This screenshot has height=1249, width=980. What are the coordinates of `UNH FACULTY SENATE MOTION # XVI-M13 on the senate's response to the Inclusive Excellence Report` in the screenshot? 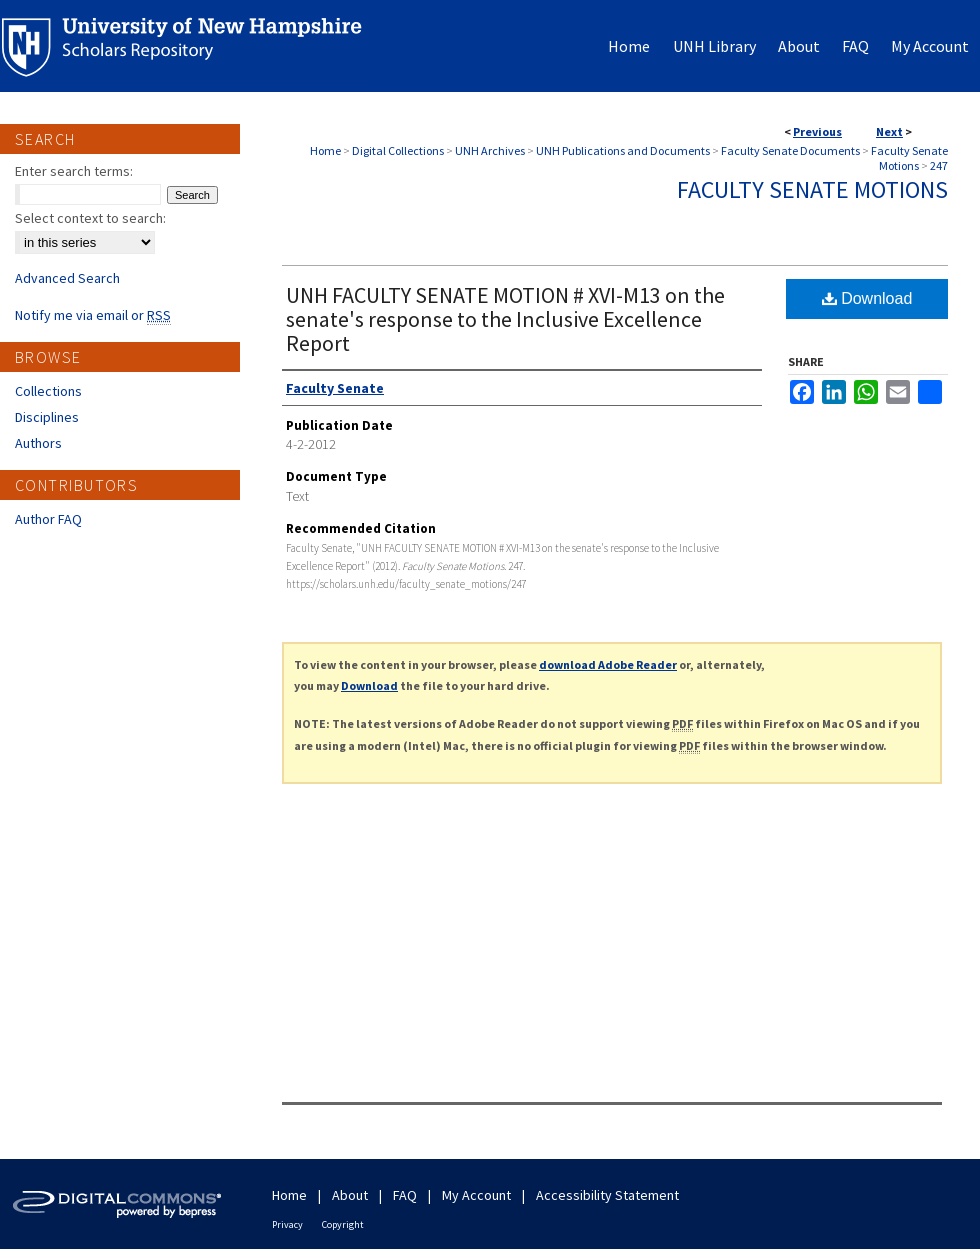 It's located at (505, 319).